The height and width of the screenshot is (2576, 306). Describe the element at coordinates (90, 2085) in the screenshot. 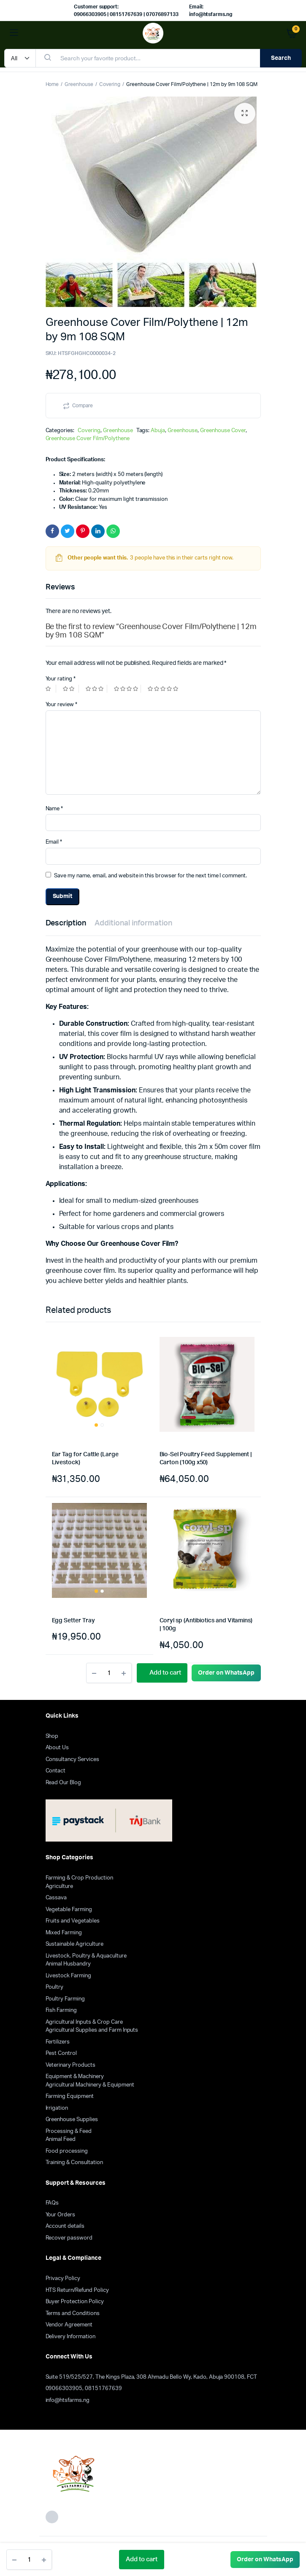

I see `Agricultural Machinery & Equipment` at that location.